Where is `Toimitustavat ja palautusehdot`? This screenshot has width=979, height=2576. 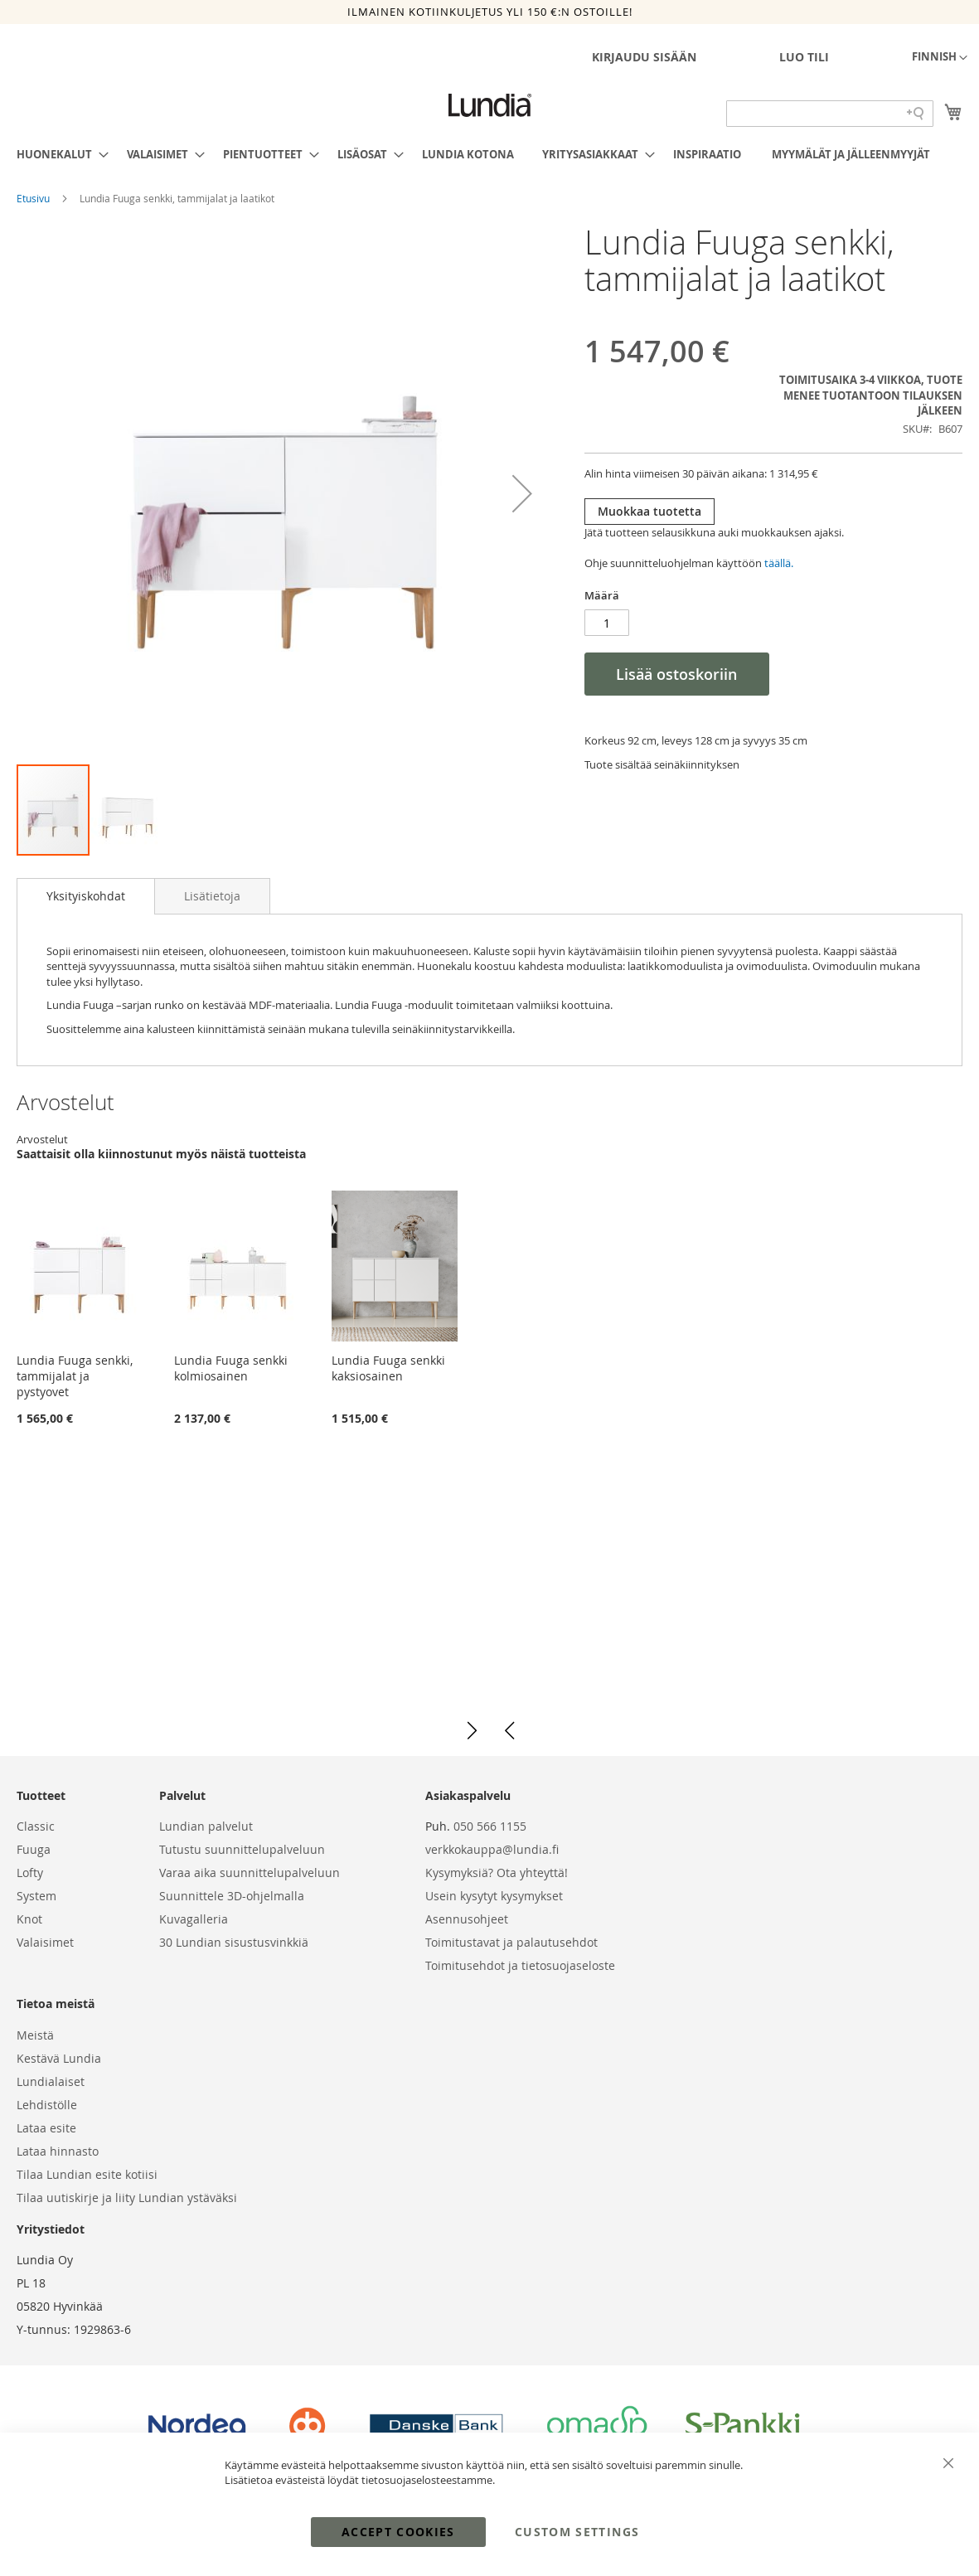
Toimitustavat ja palautusehdot is located at coordinates (511, 1942).